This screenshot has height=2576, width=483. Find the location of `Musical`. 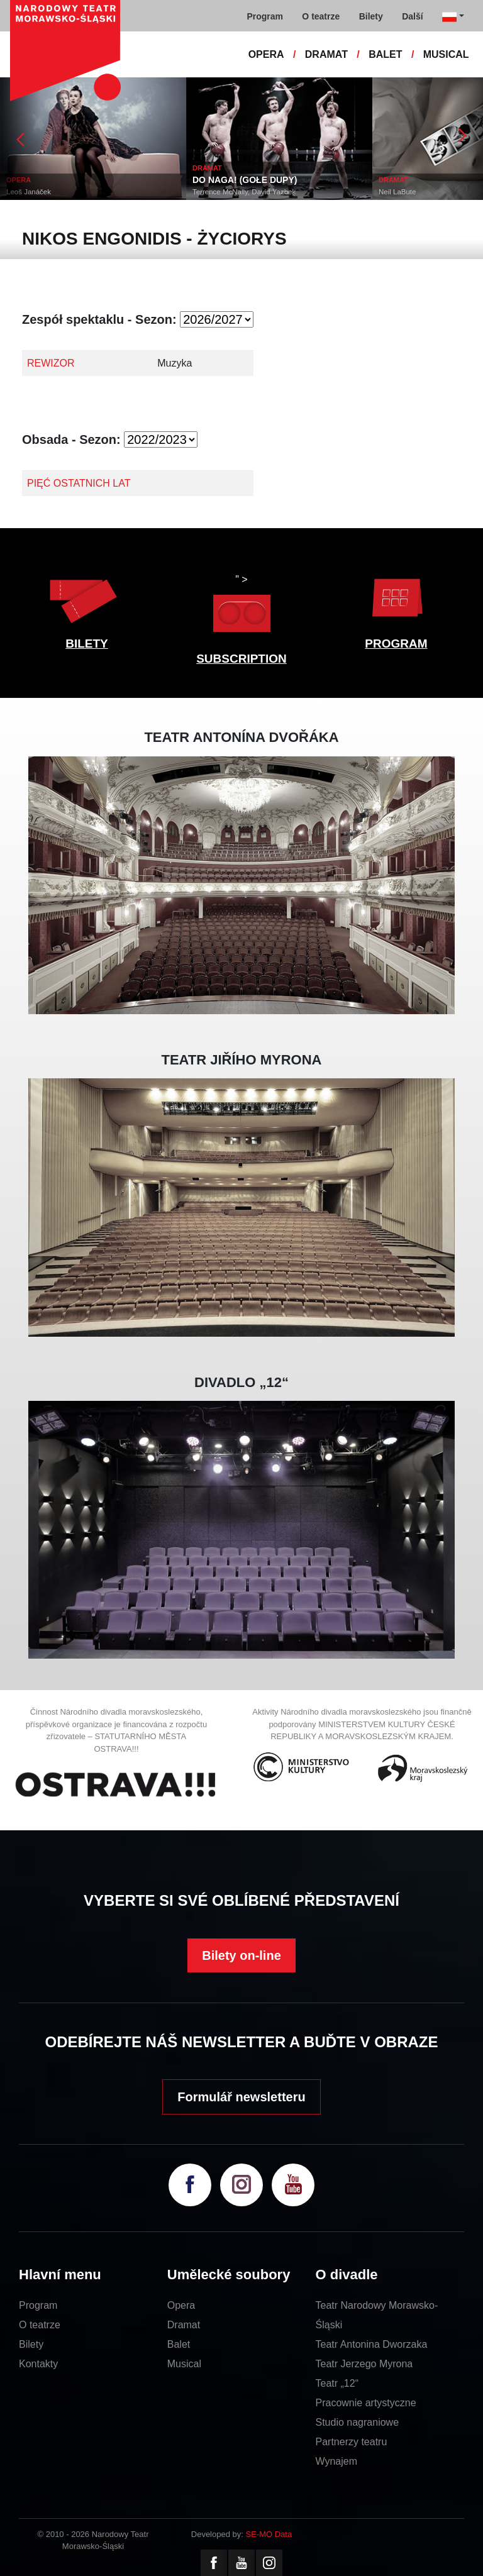

Musical is located at coordinates (184, 2363).